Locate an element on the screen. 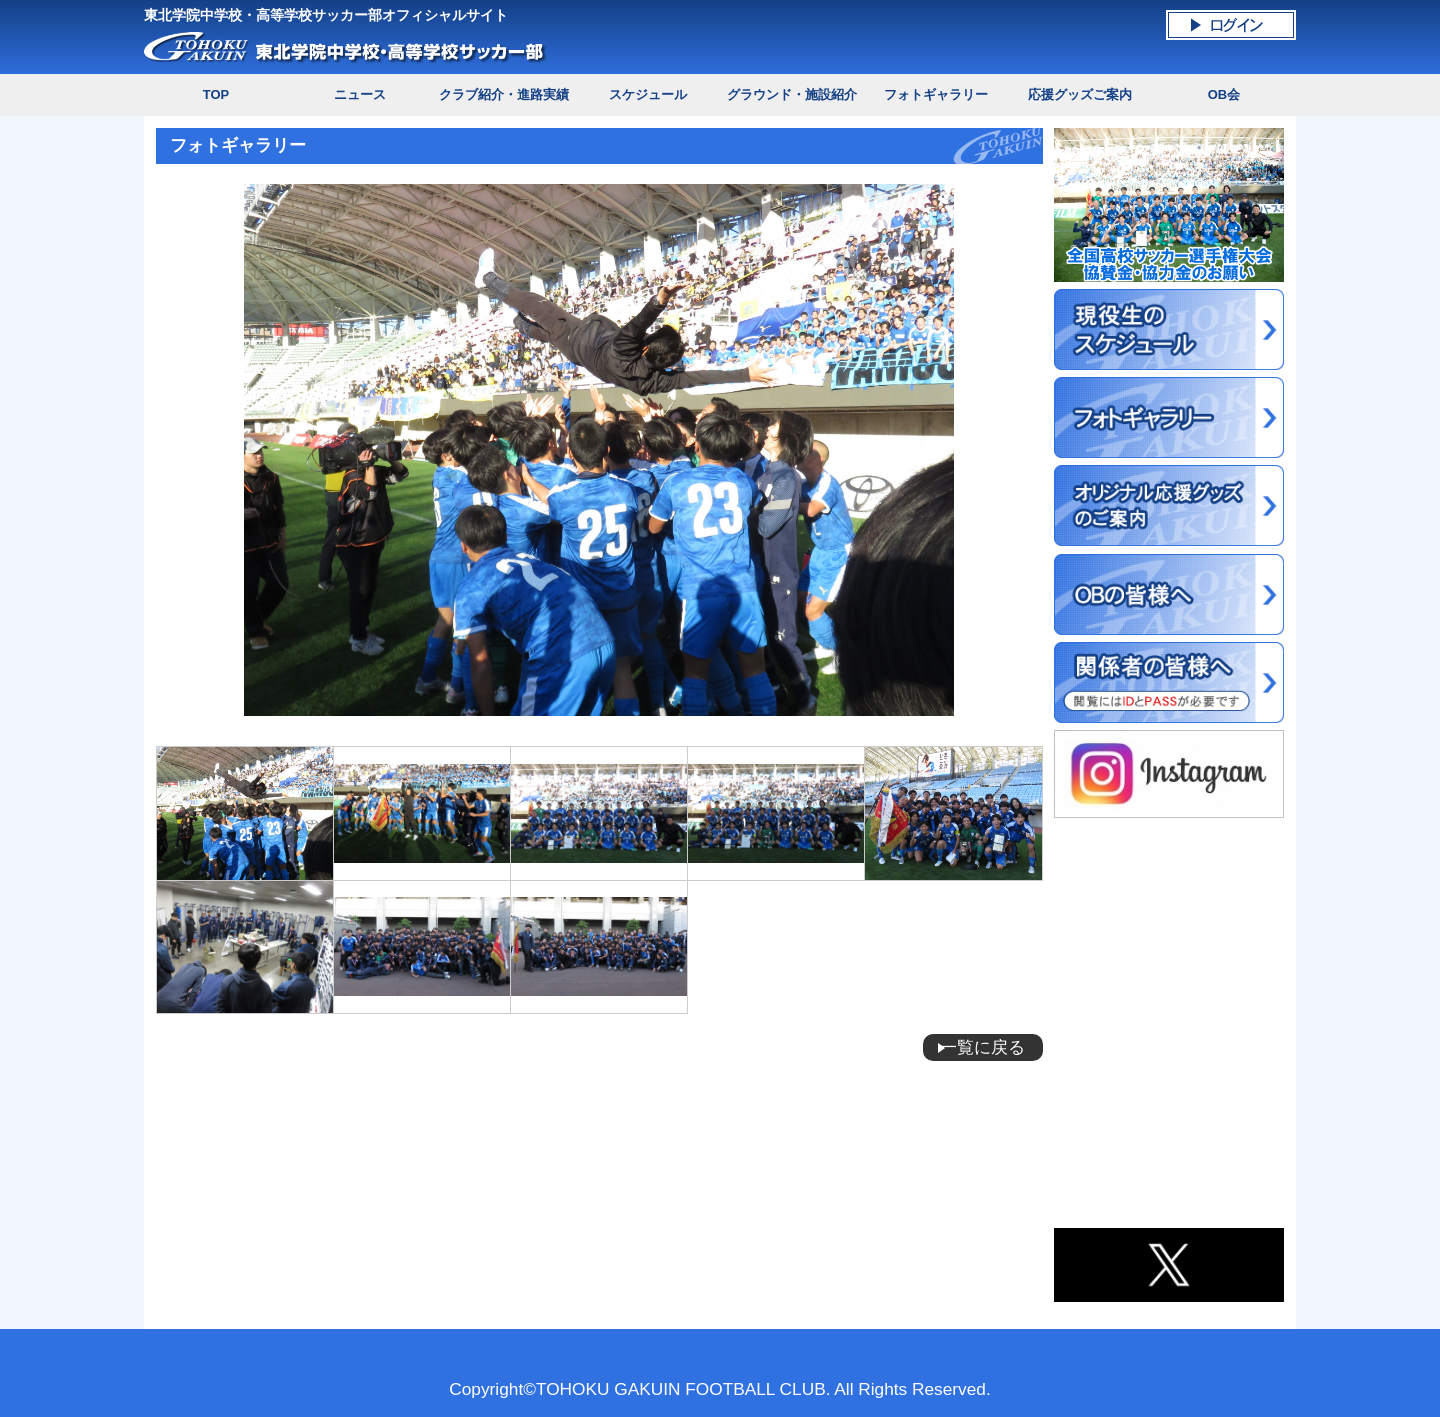 This screenshot has height=1417, width=1440. クラブ紹介・進路実績 is located at coordinates (504, 94).